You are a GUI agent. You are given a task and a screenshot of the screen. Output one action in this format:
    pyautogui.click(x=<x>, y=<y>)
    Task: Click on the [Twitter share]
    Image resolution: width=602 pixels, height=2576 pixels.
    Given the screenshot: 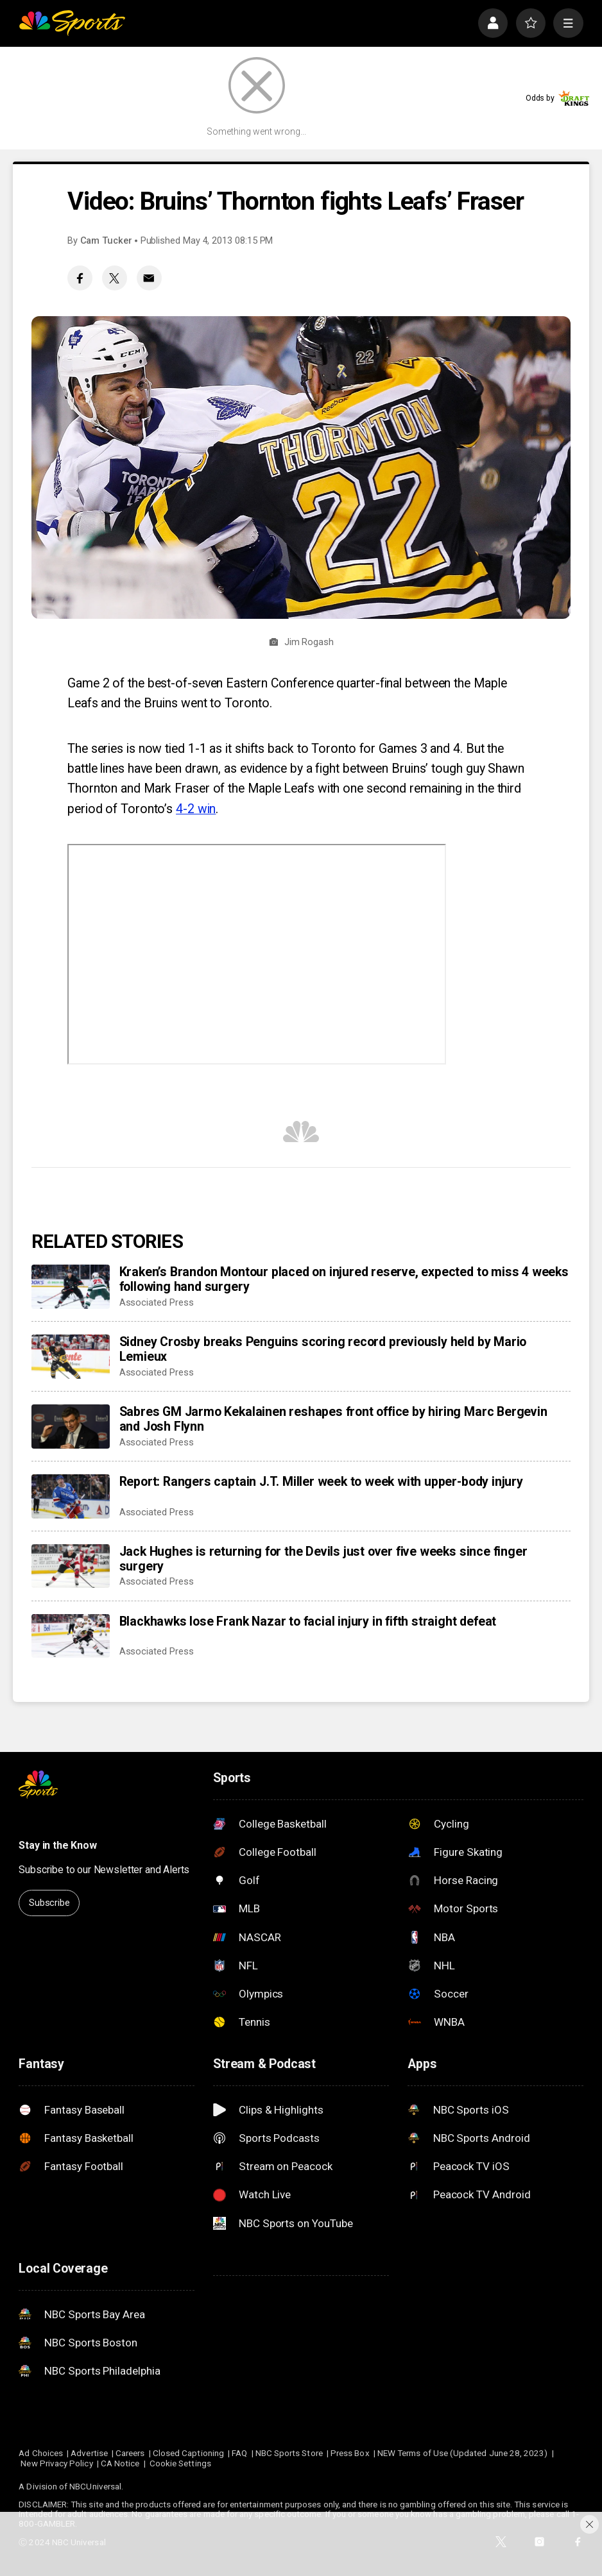 What is the action you would take?
    pyautogui.click(x=114, y=277)
    